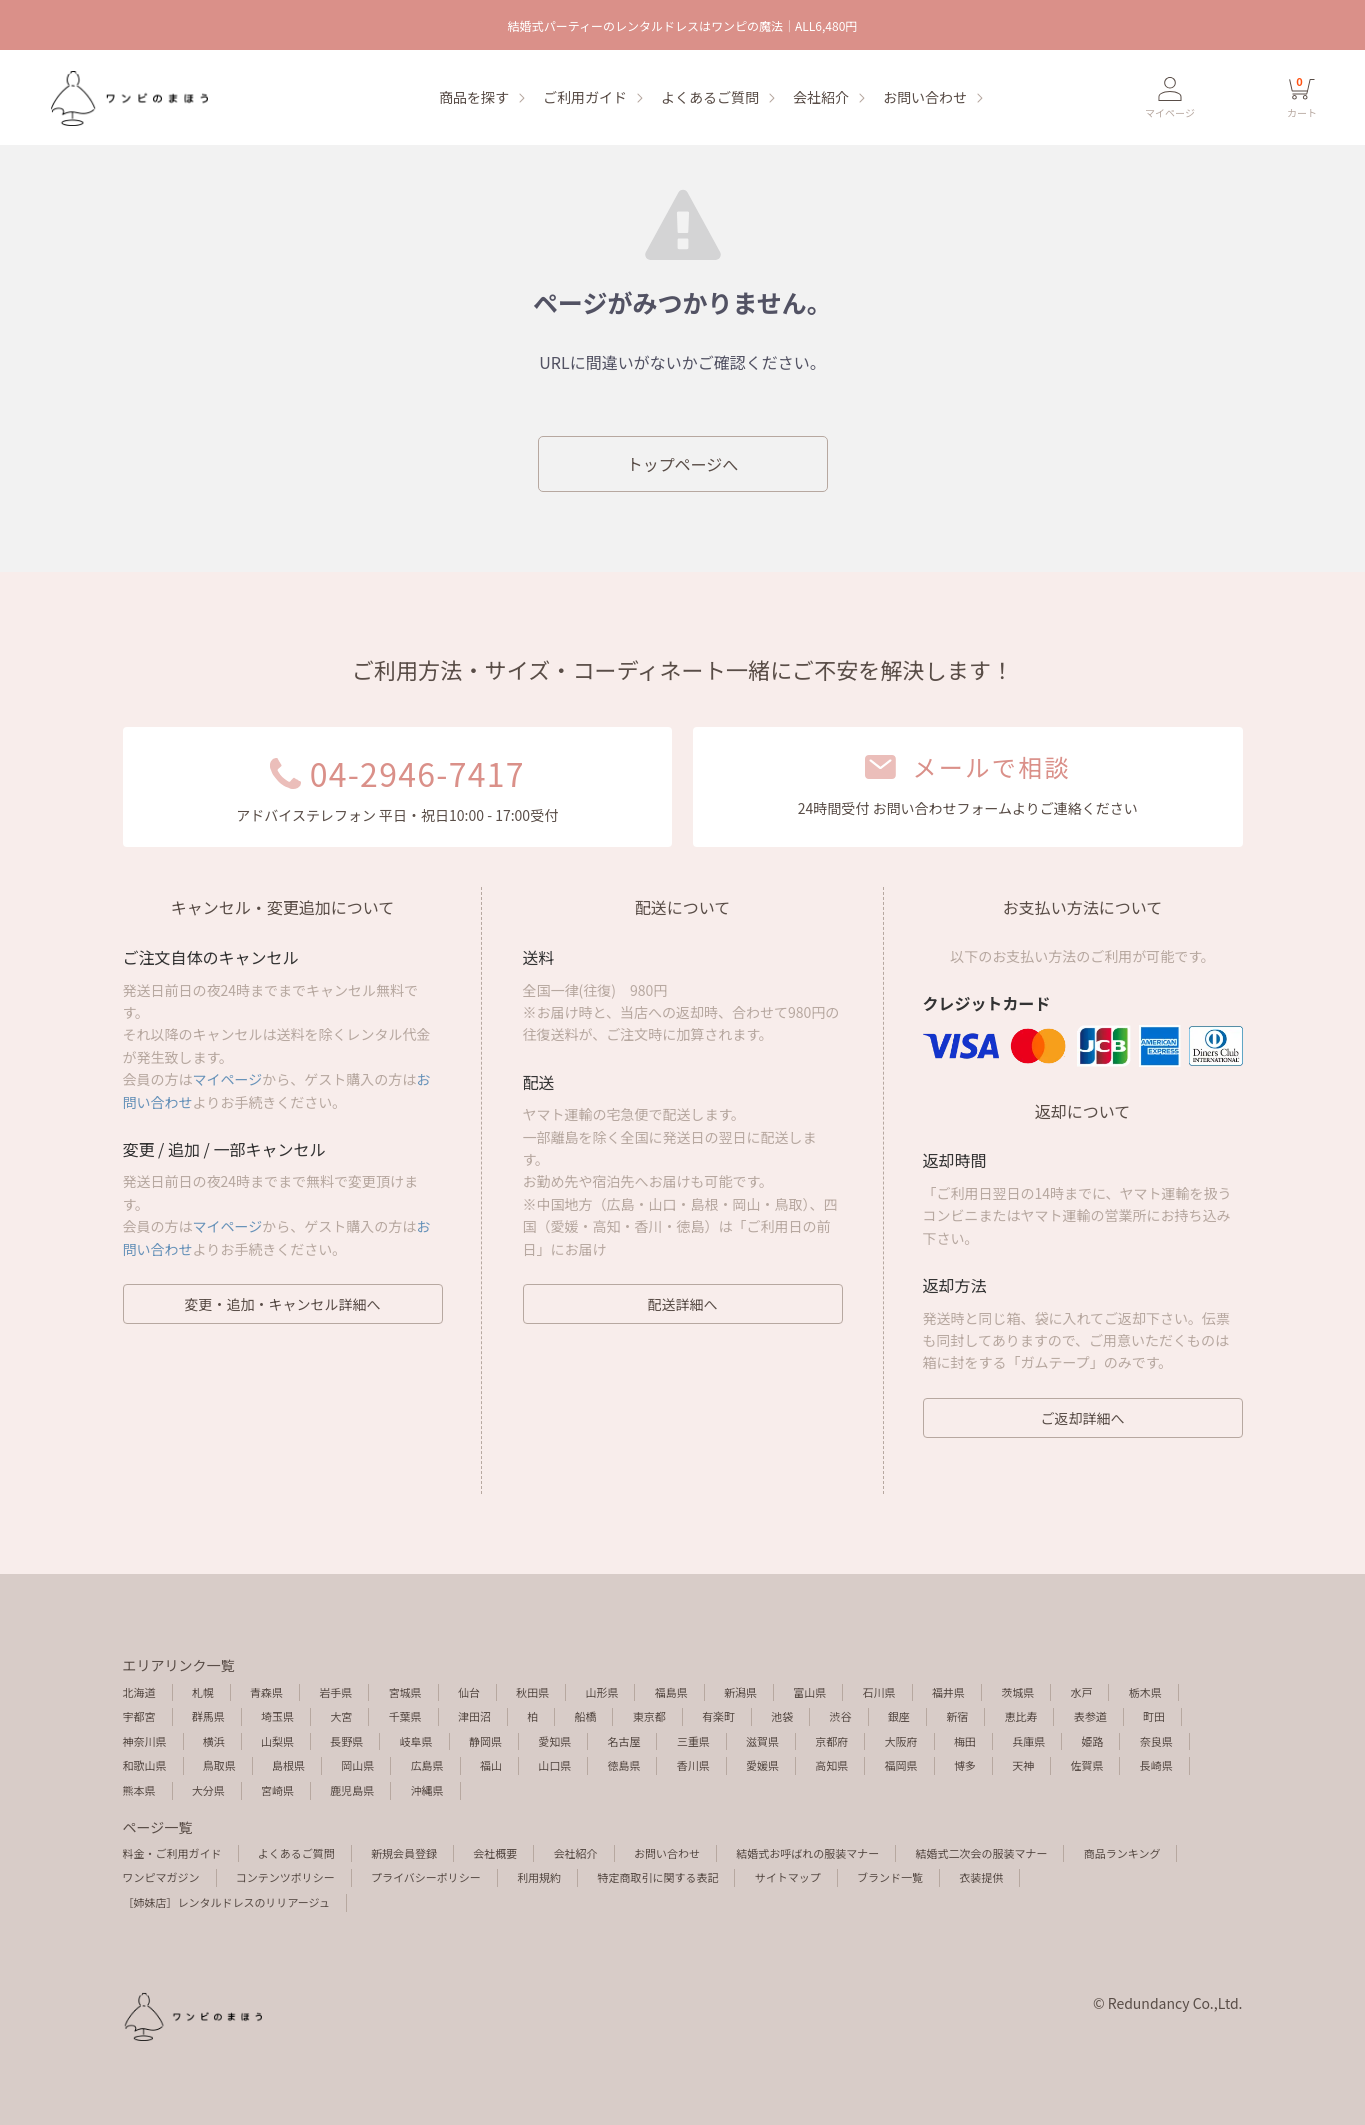 Image resolution: width=1365 pixels, height=2125 pixels. What do you see at coordinates (1020, 1716) in the screenshot?
I see `恵比寿` at bounding box center [1020, 1716].